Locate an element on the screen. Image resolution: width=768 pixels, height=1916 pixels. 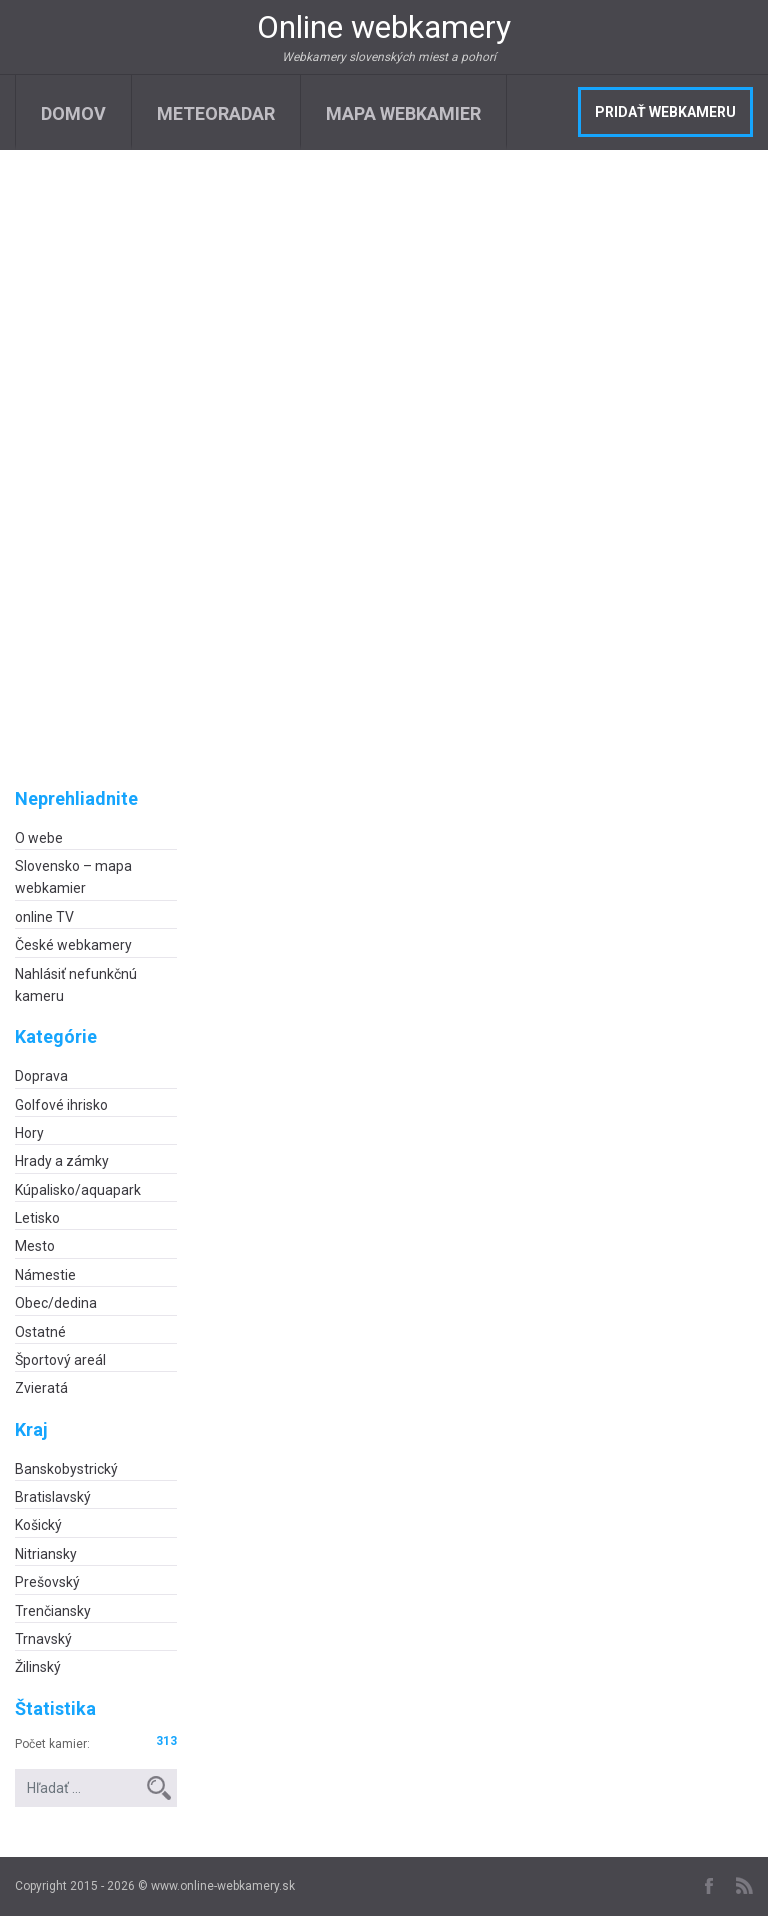
O webe is located at coordinates (39, 838).